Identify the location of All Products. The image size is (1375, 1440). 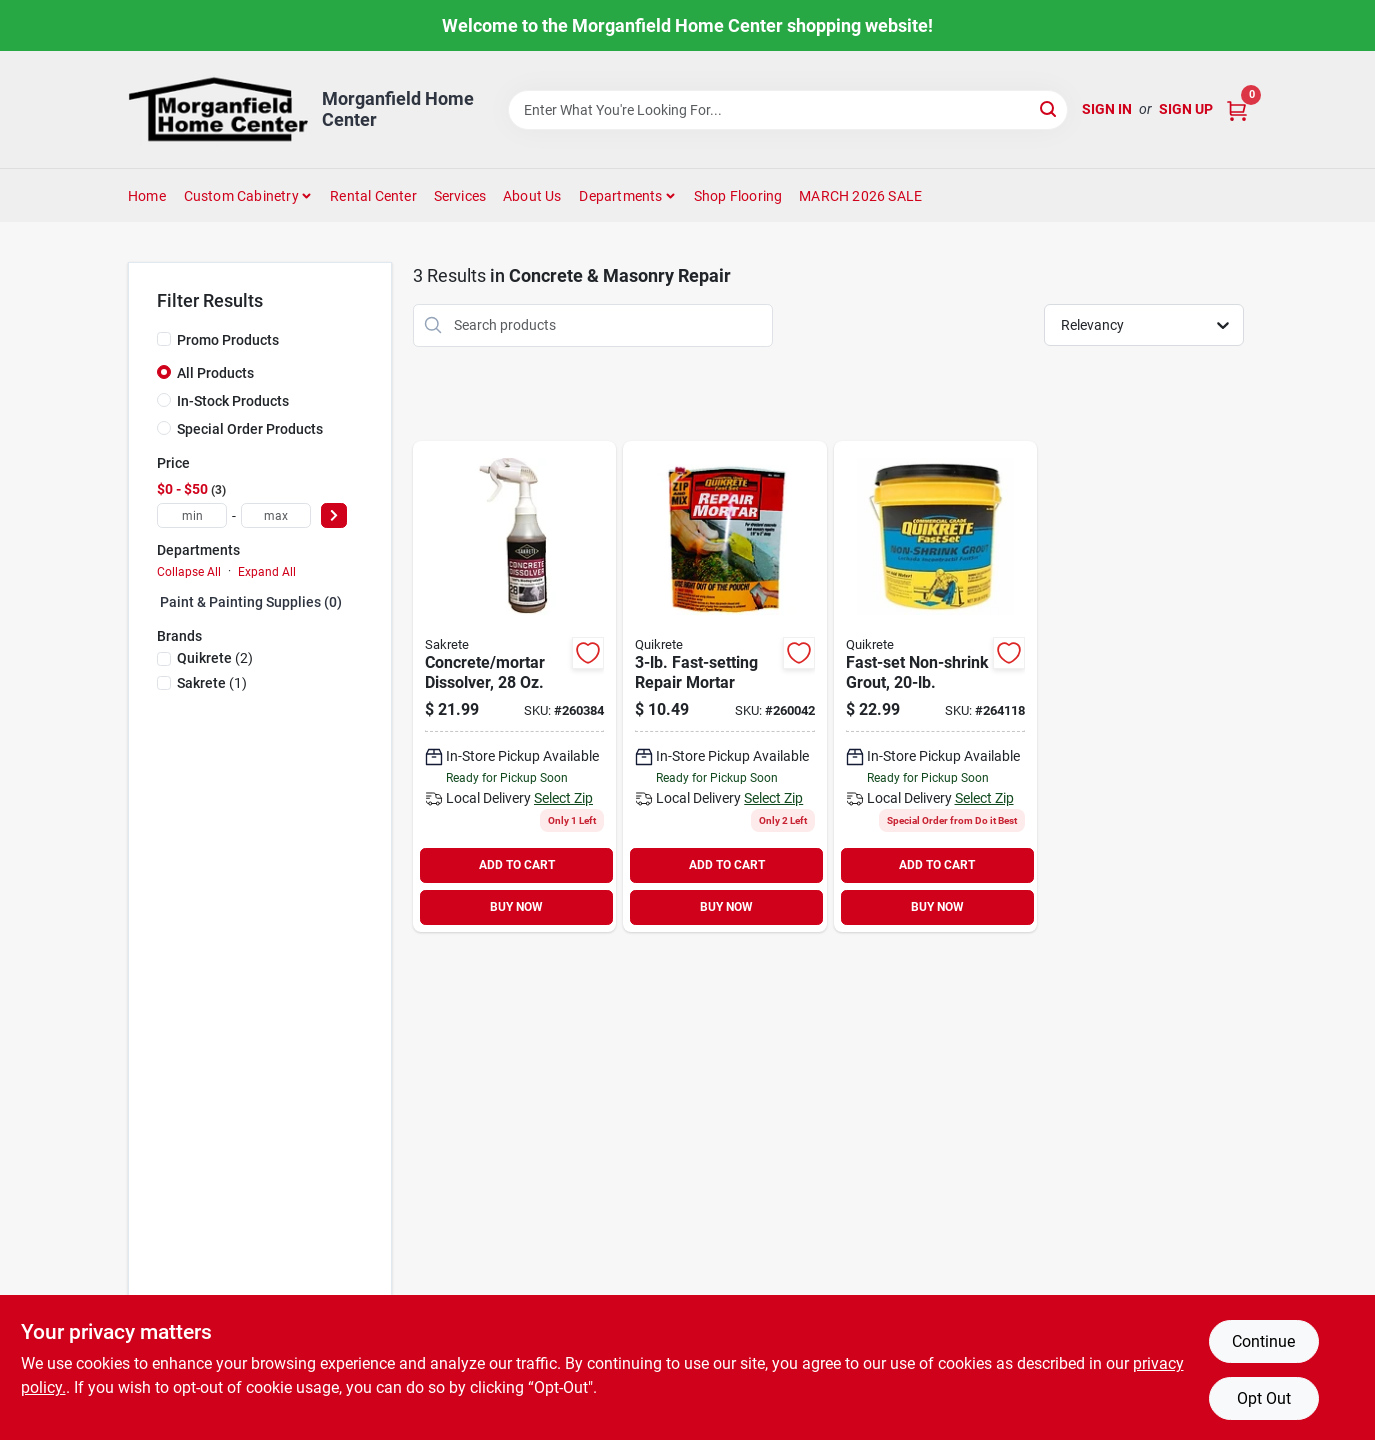
(215, 373).